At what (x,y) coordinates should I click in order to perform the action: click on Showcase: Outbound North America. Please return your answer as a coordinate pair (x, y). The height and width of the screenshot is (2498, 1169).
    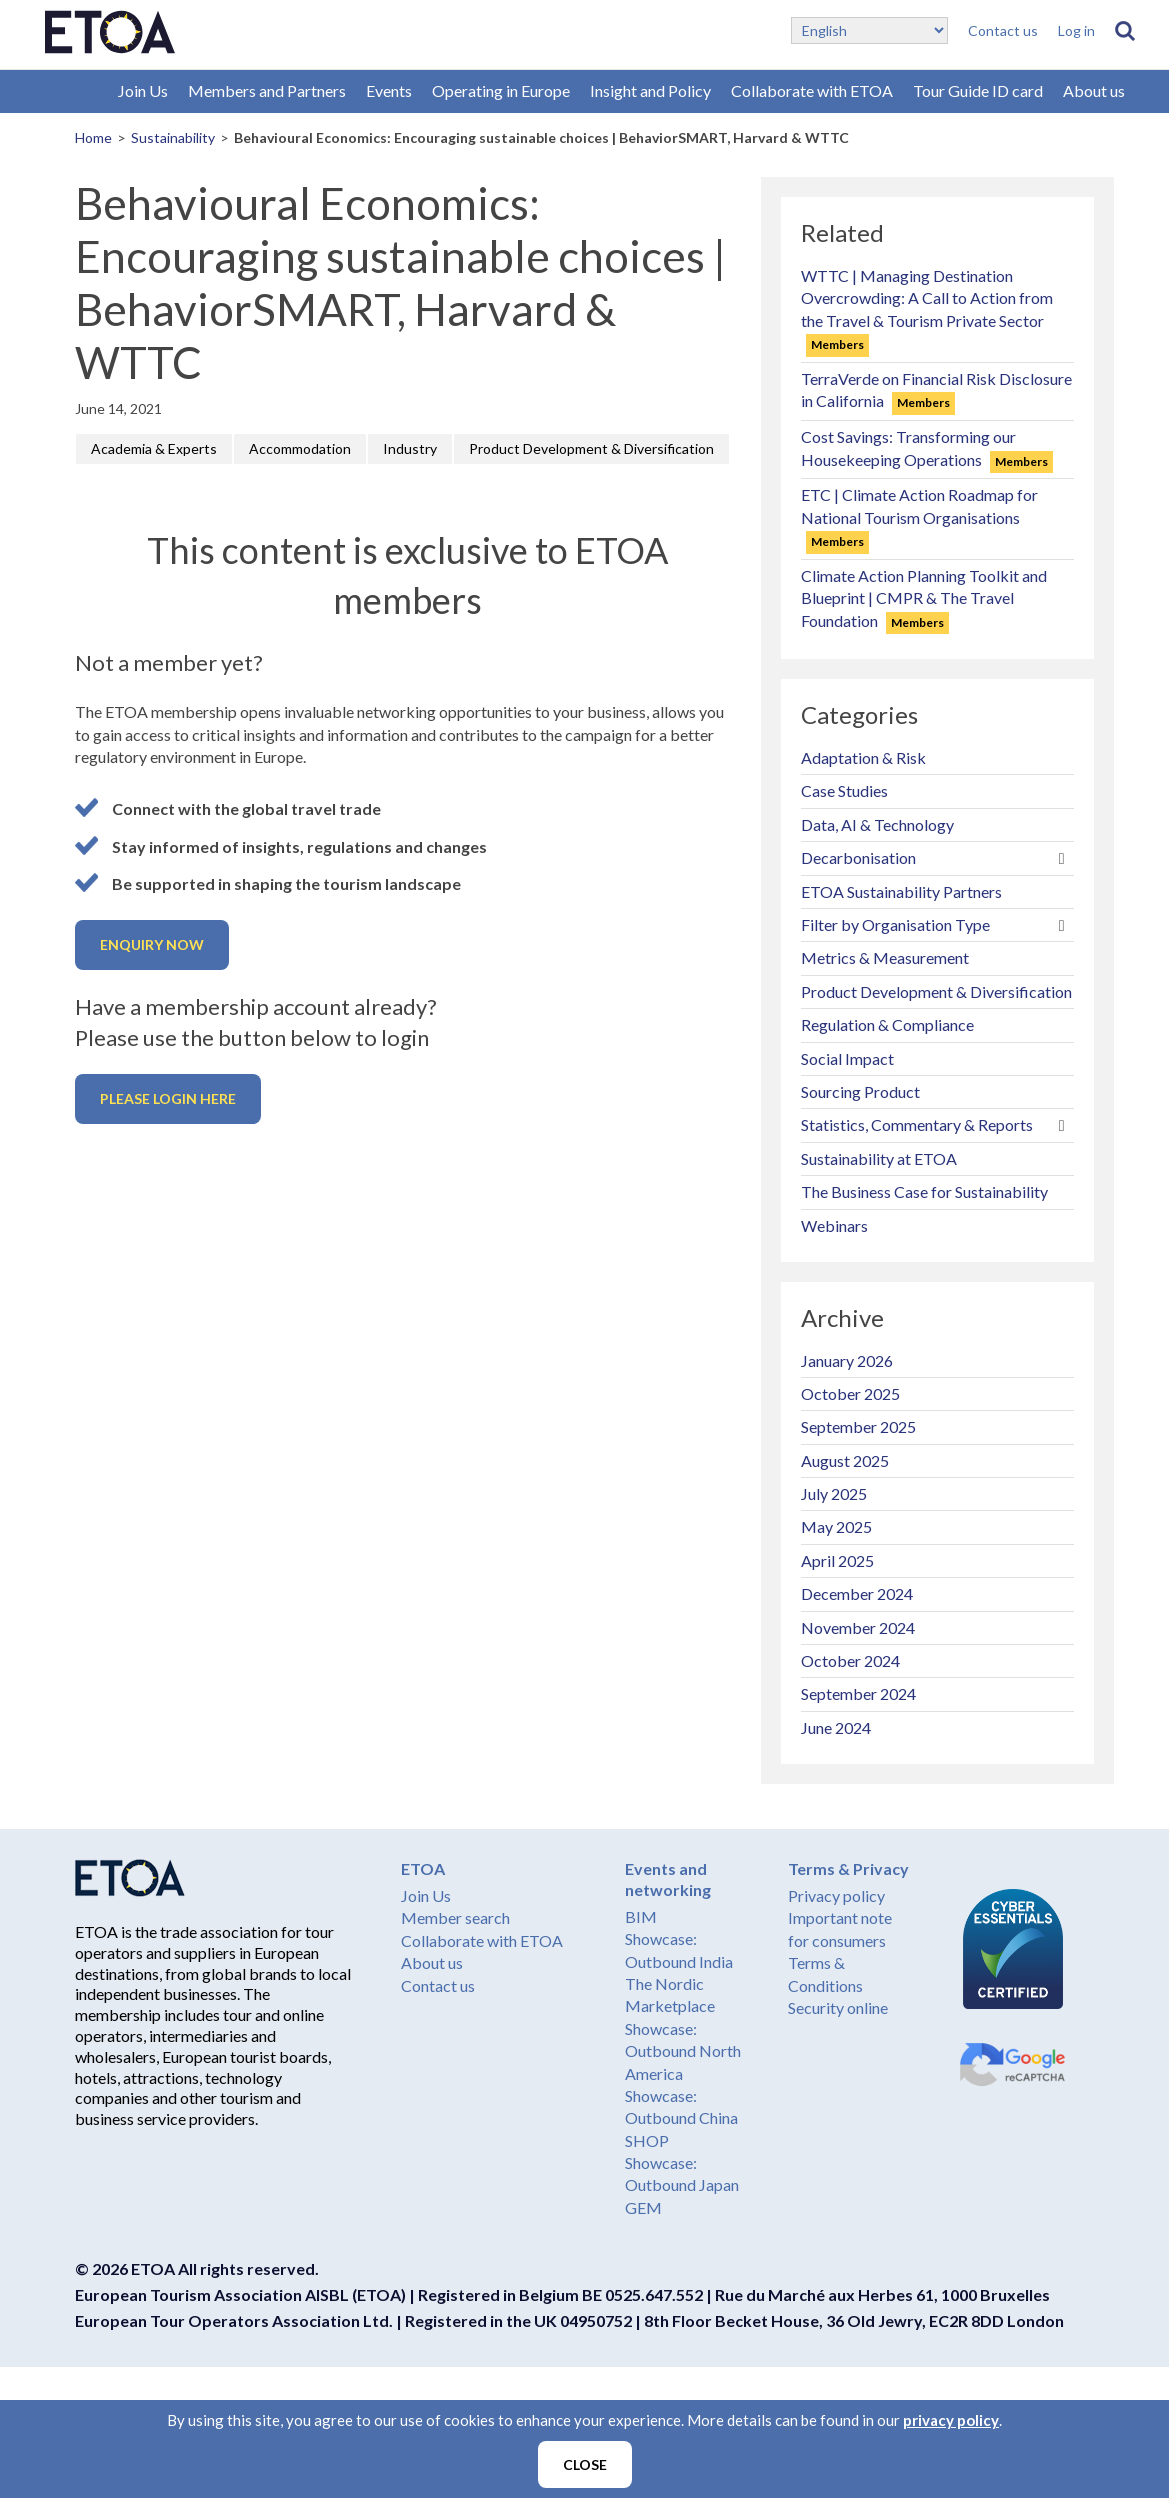
    Looking at the image, I should click on (683, 2051).